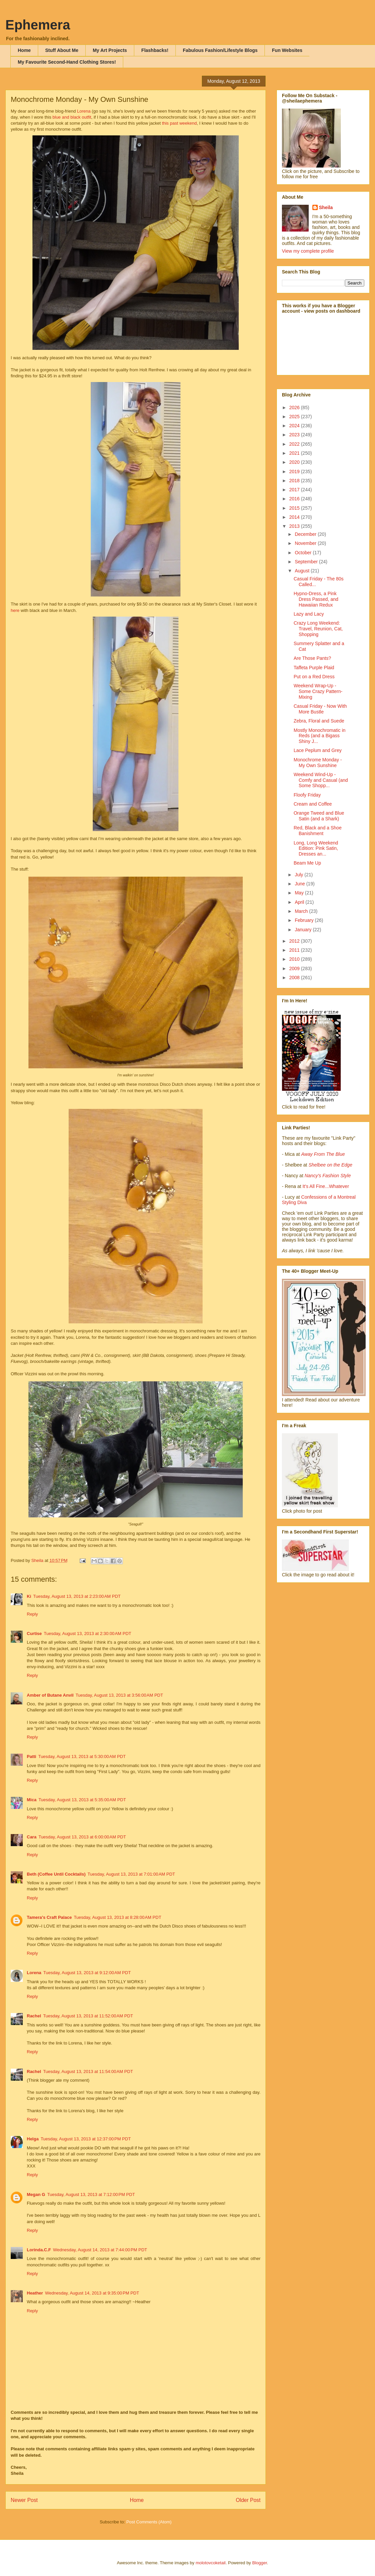 This screenshot has width=375, height=2576. Describe the element at coordinates (300, 883) in the screenshot. I see `June` at that location.